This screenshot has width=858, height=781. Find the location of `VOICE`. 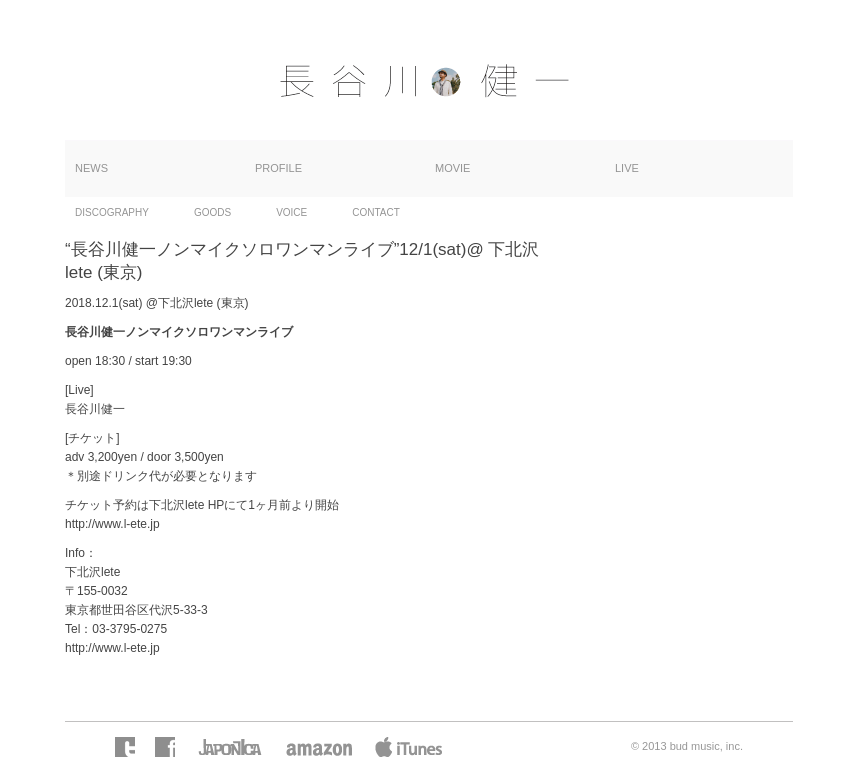

VOICE is located at coordinates (291, 212).